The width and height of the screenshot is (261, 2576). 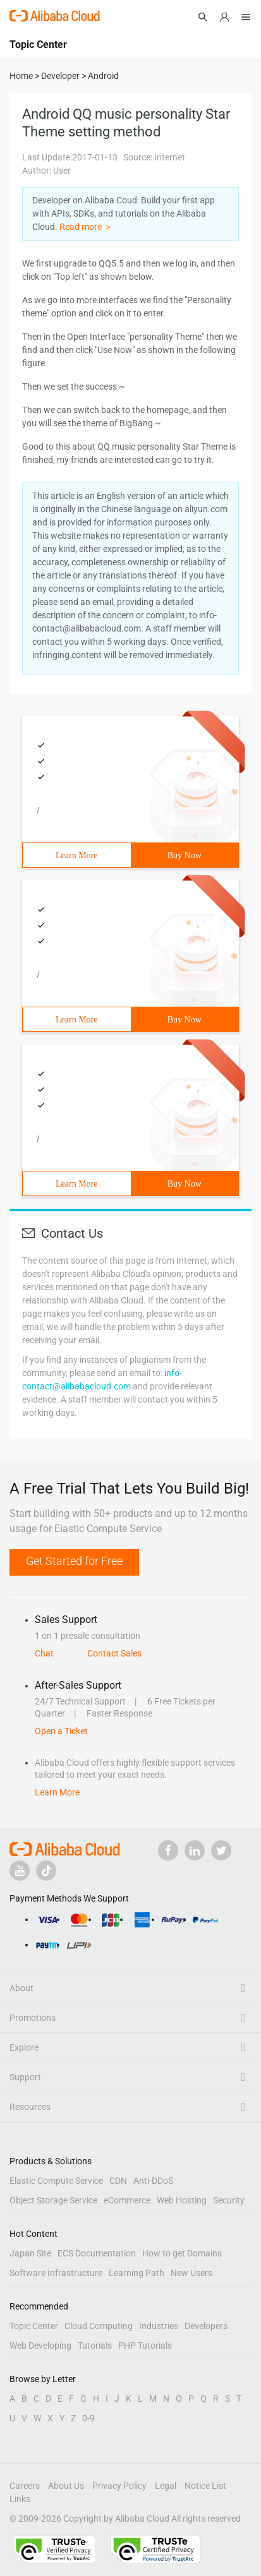 I want to click on Get Started for Free, so click(x=74, y=1560).